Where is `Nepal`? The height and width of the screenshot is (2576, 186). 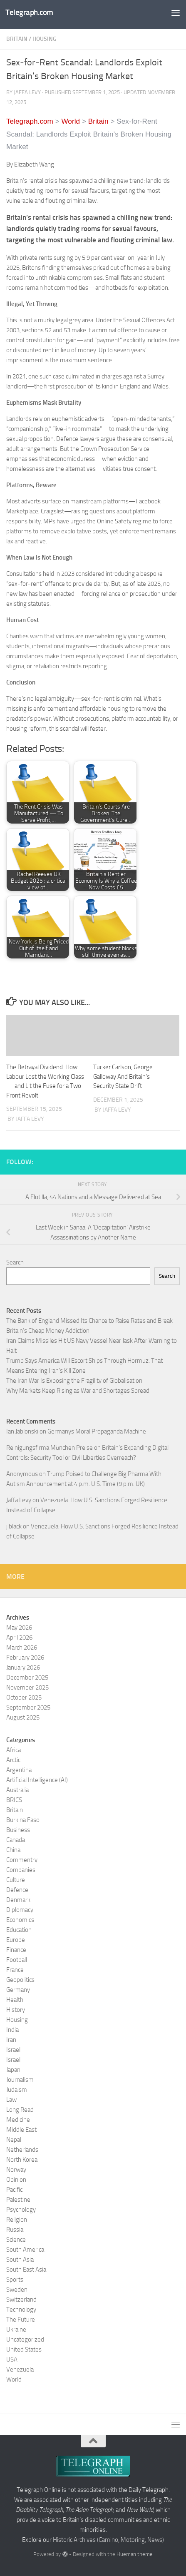 Nepal is located at coordinates (13, 2139).